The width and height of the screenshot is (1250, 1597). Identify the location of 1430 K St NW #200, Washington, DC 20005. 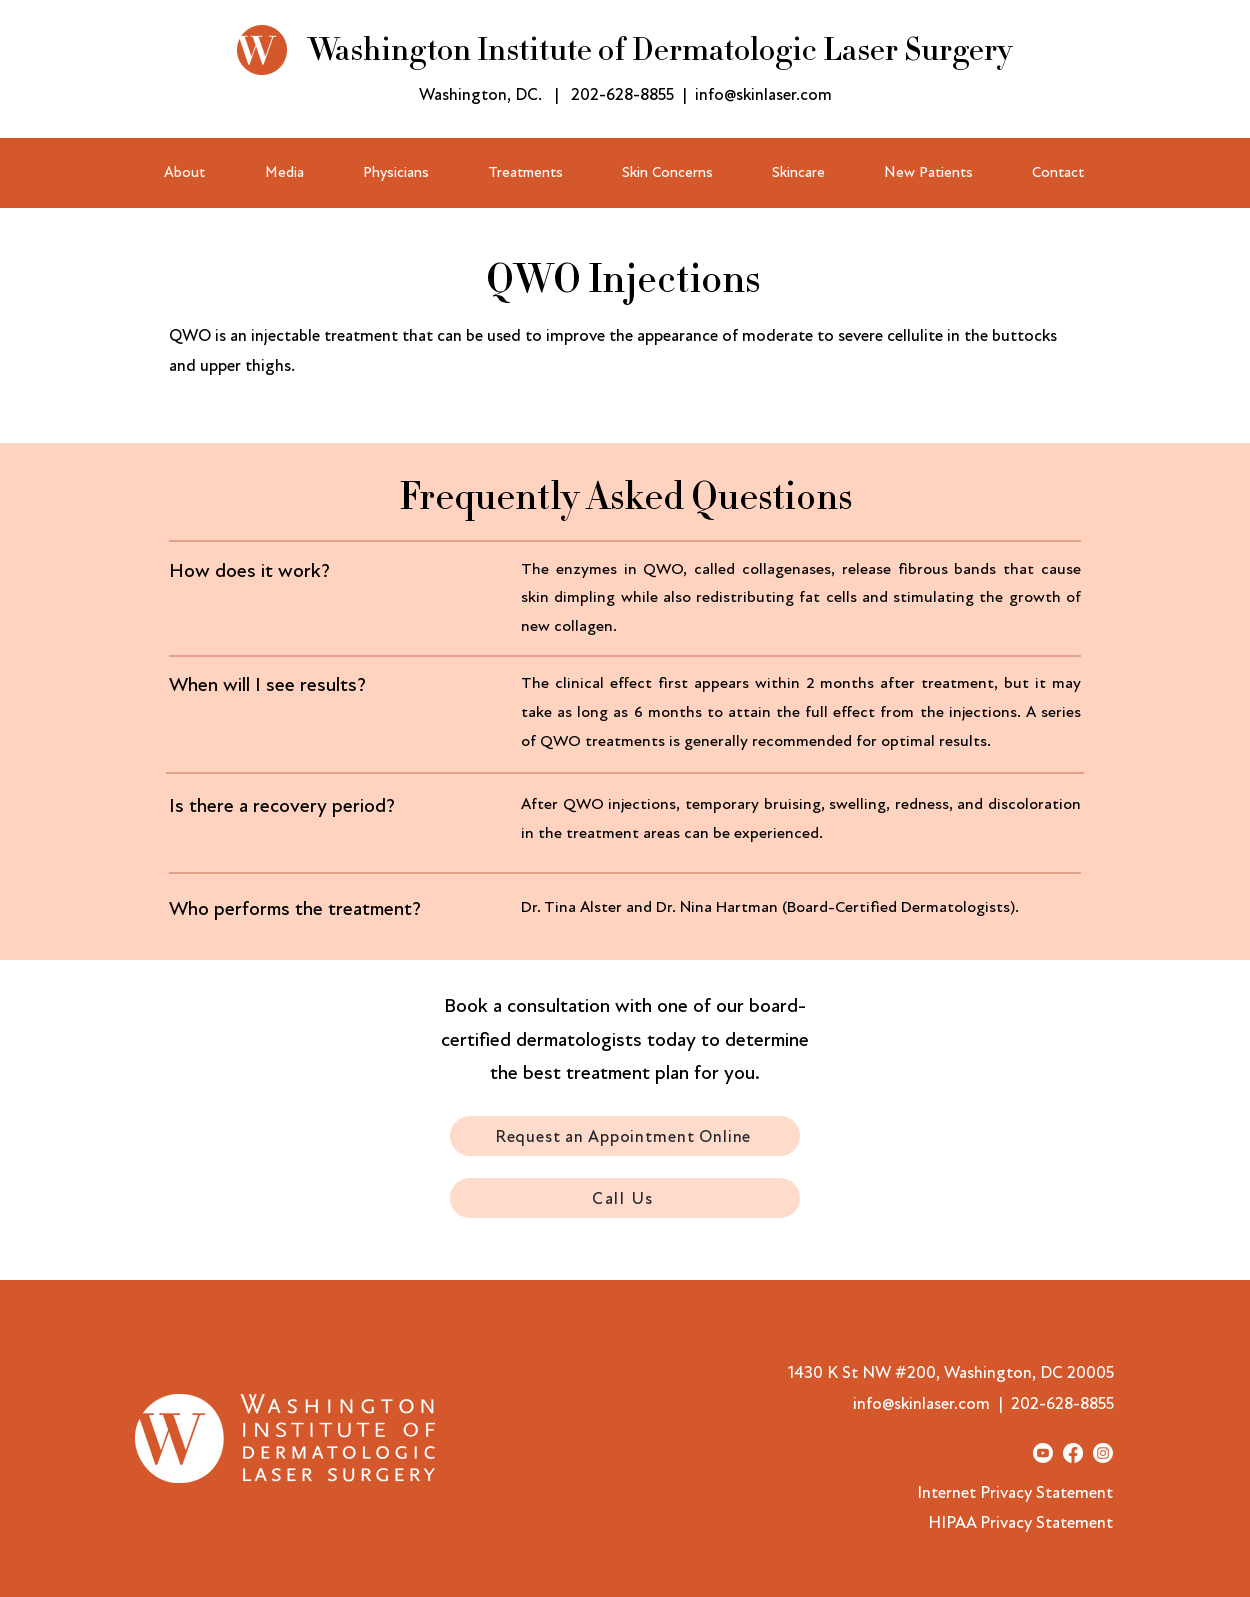
(951, 1372).